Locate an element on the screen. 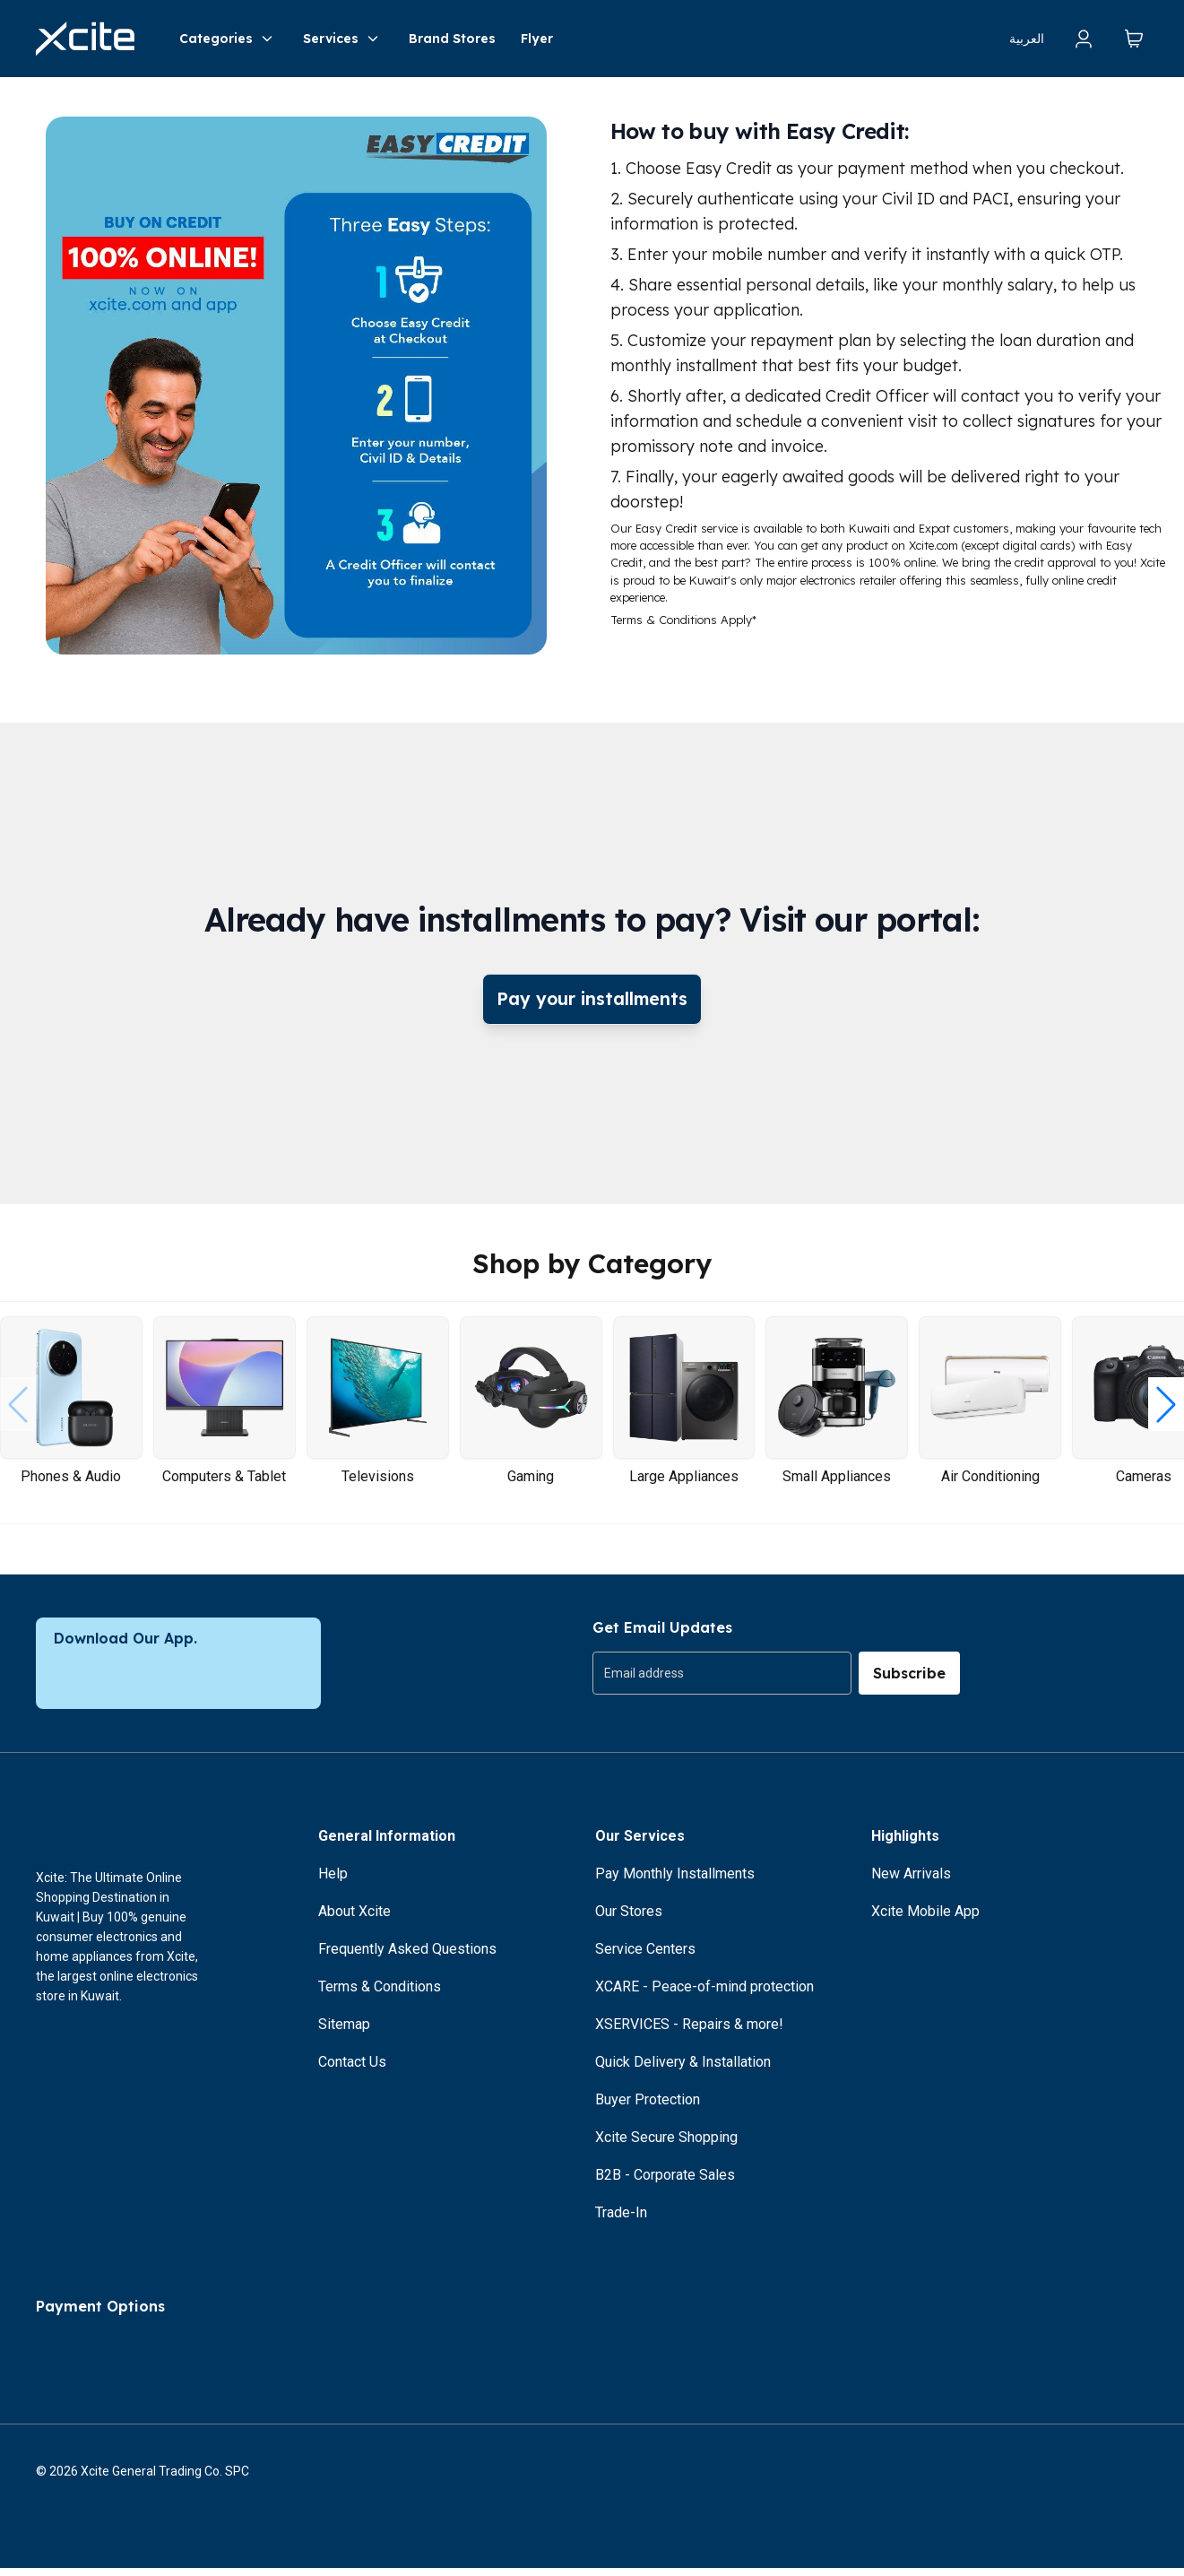  Terms & Conditions Apply* is located at coordinates (683, 619).